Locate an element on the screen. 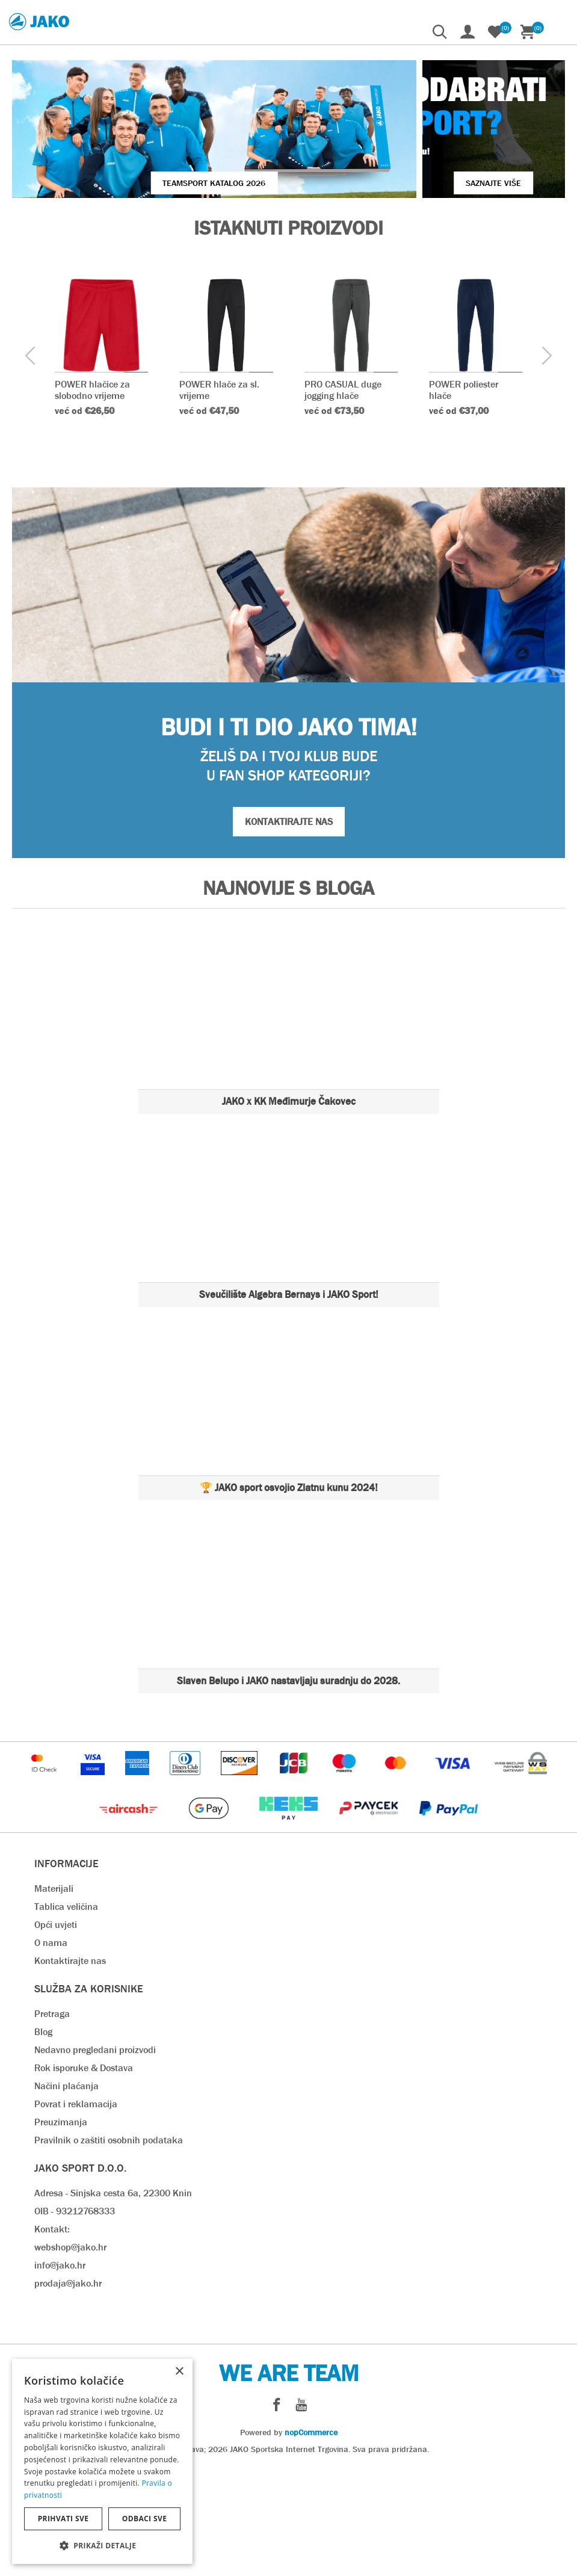 The image size is (577, 2576). Opći uvjeti is located at coordinates (55, 2031).